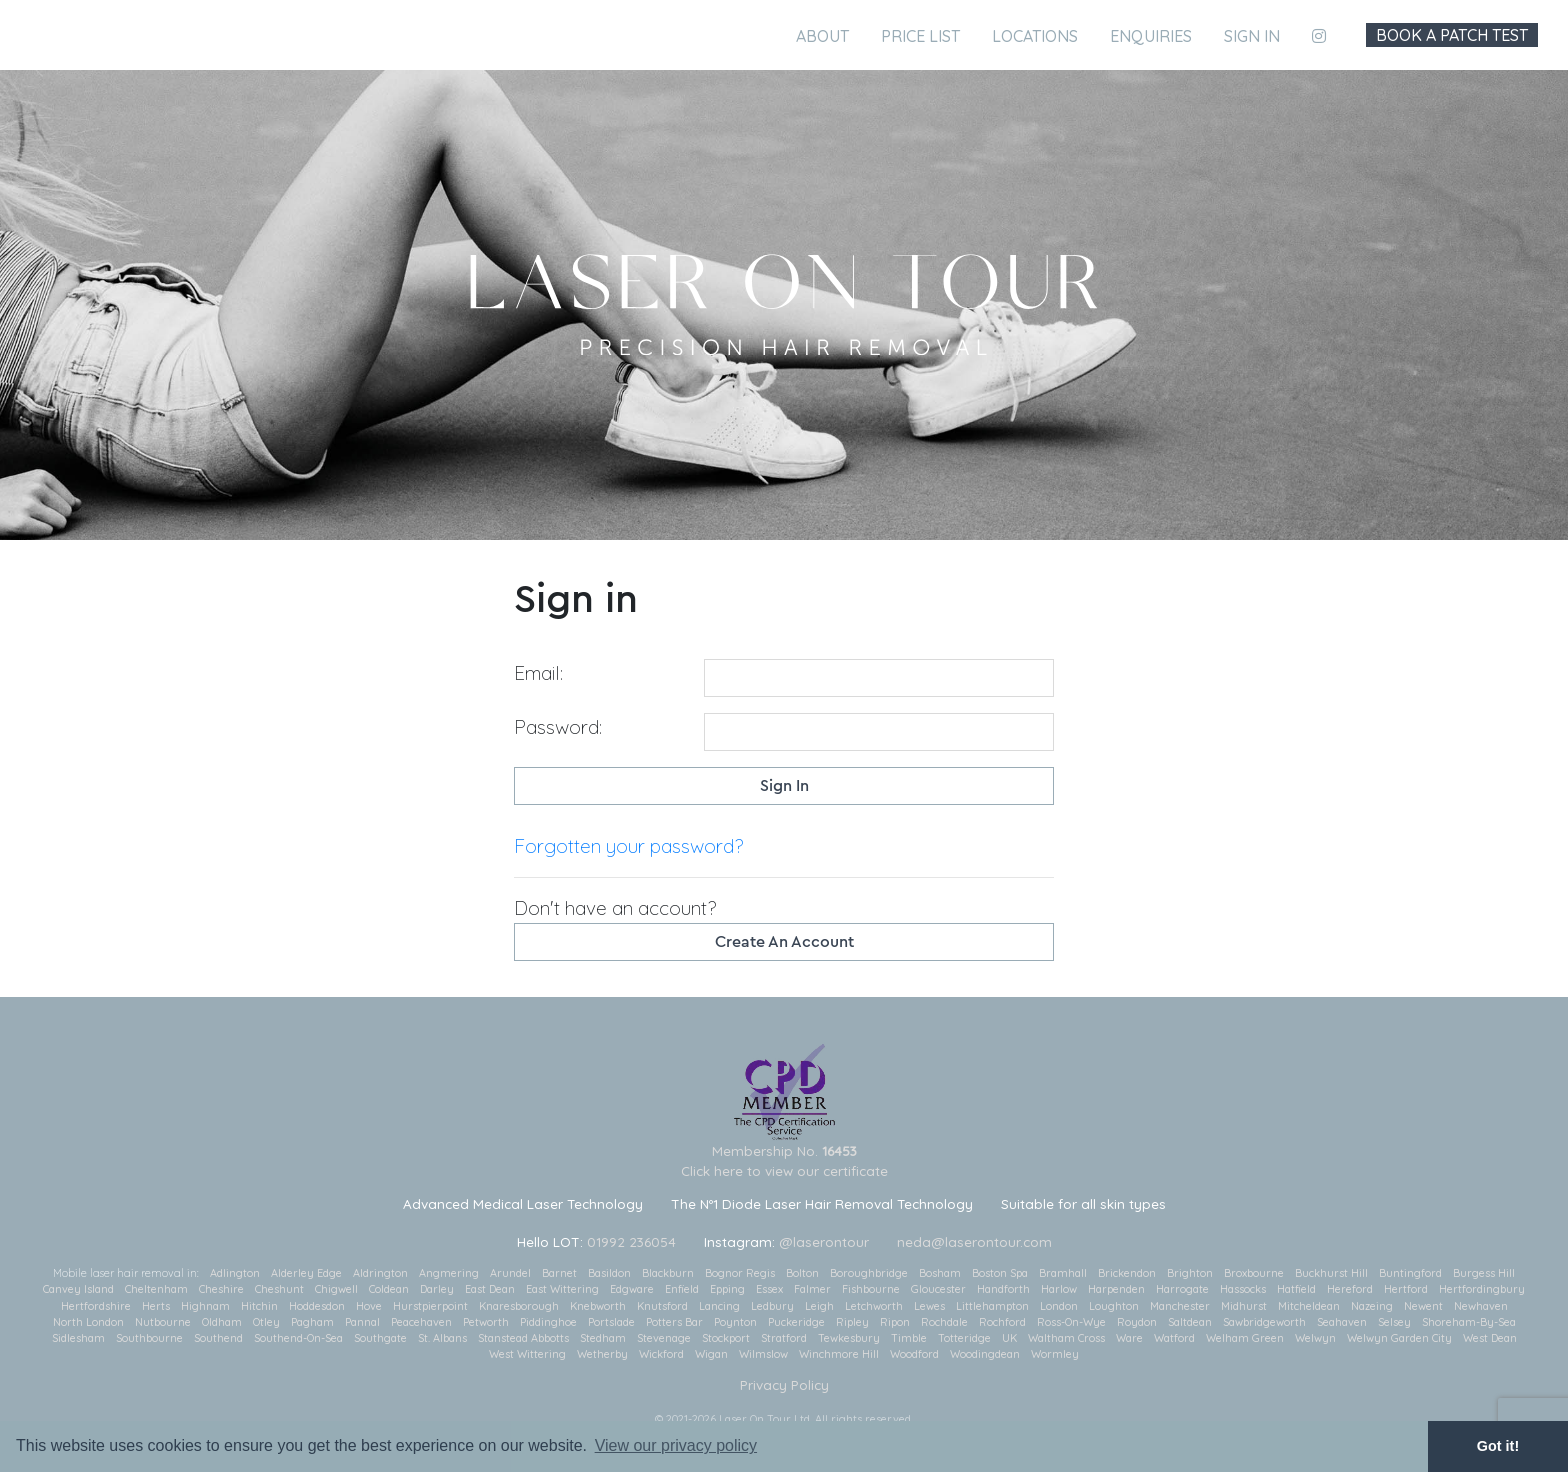 The height and width of the screenshot is (1472, 1568). What do you see at coordinates (1264, 1322) in the screenshot?
I see `Sawbridgeworth` at bounding box center [1264, 1322].